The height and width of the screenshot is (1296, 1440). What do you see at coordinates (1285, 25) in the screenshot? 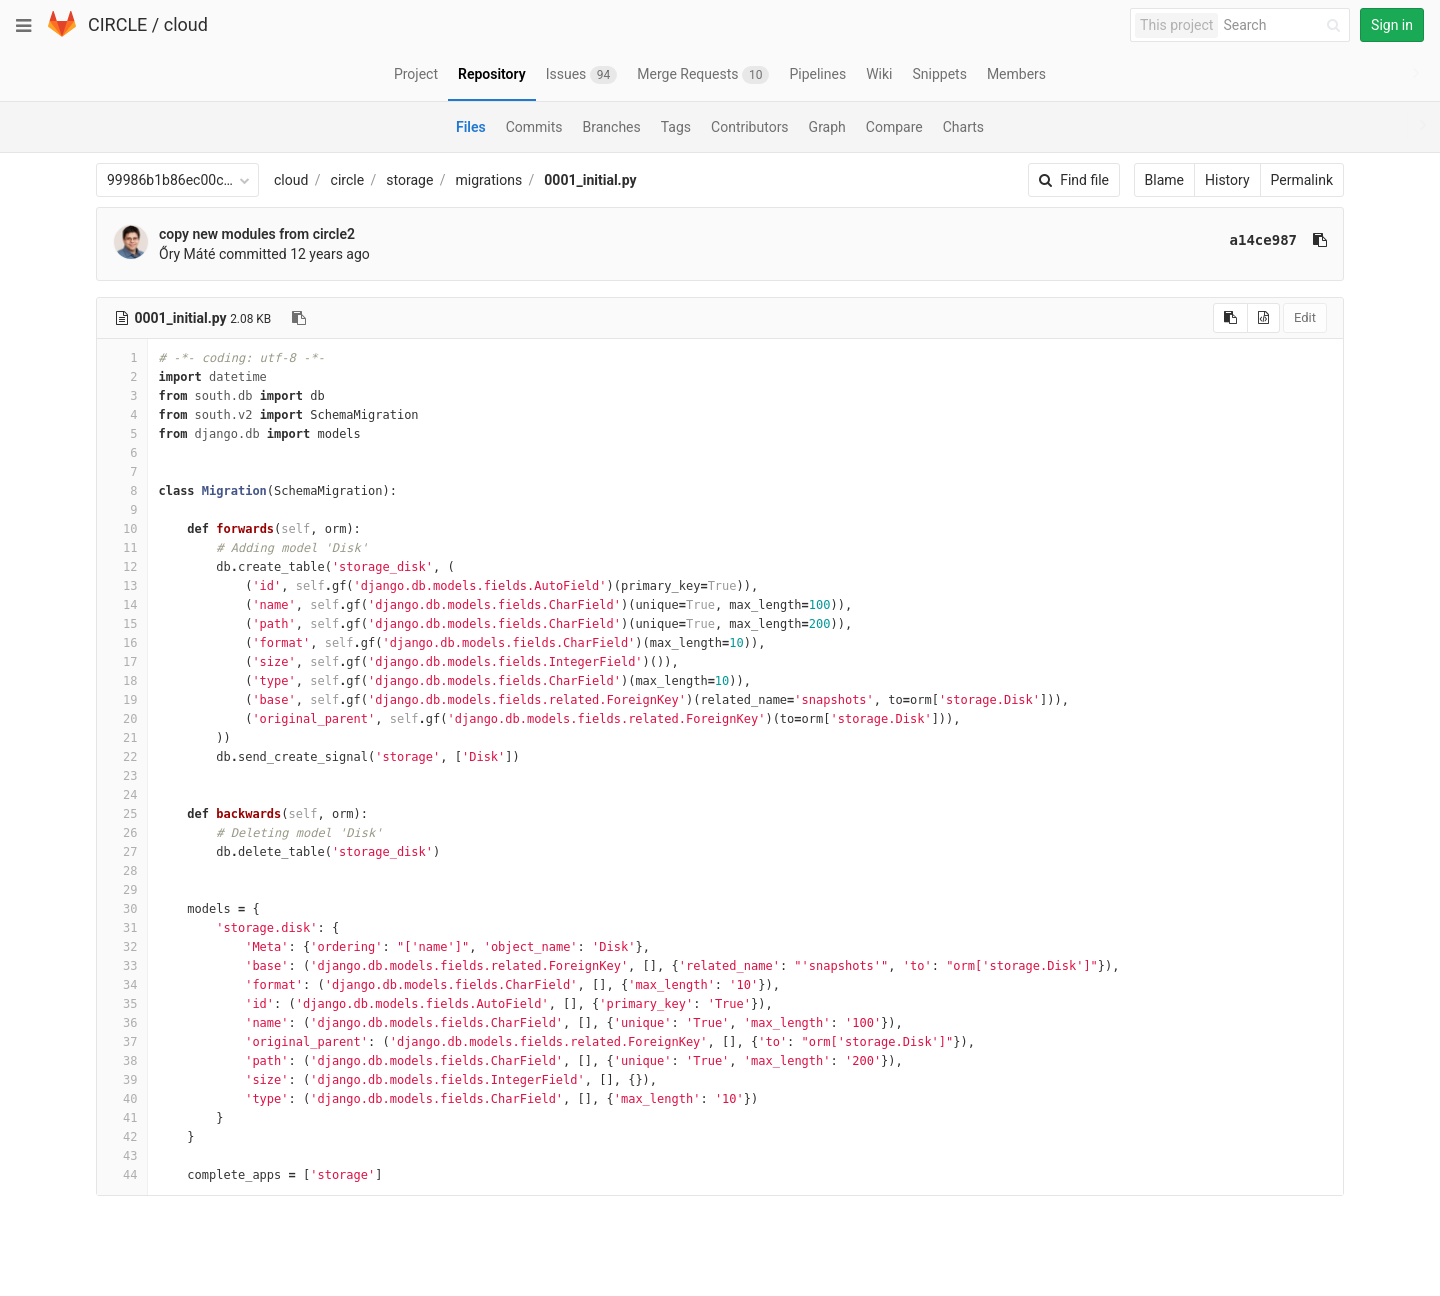
I see `[Search]` at bounding box center [1285, 25].